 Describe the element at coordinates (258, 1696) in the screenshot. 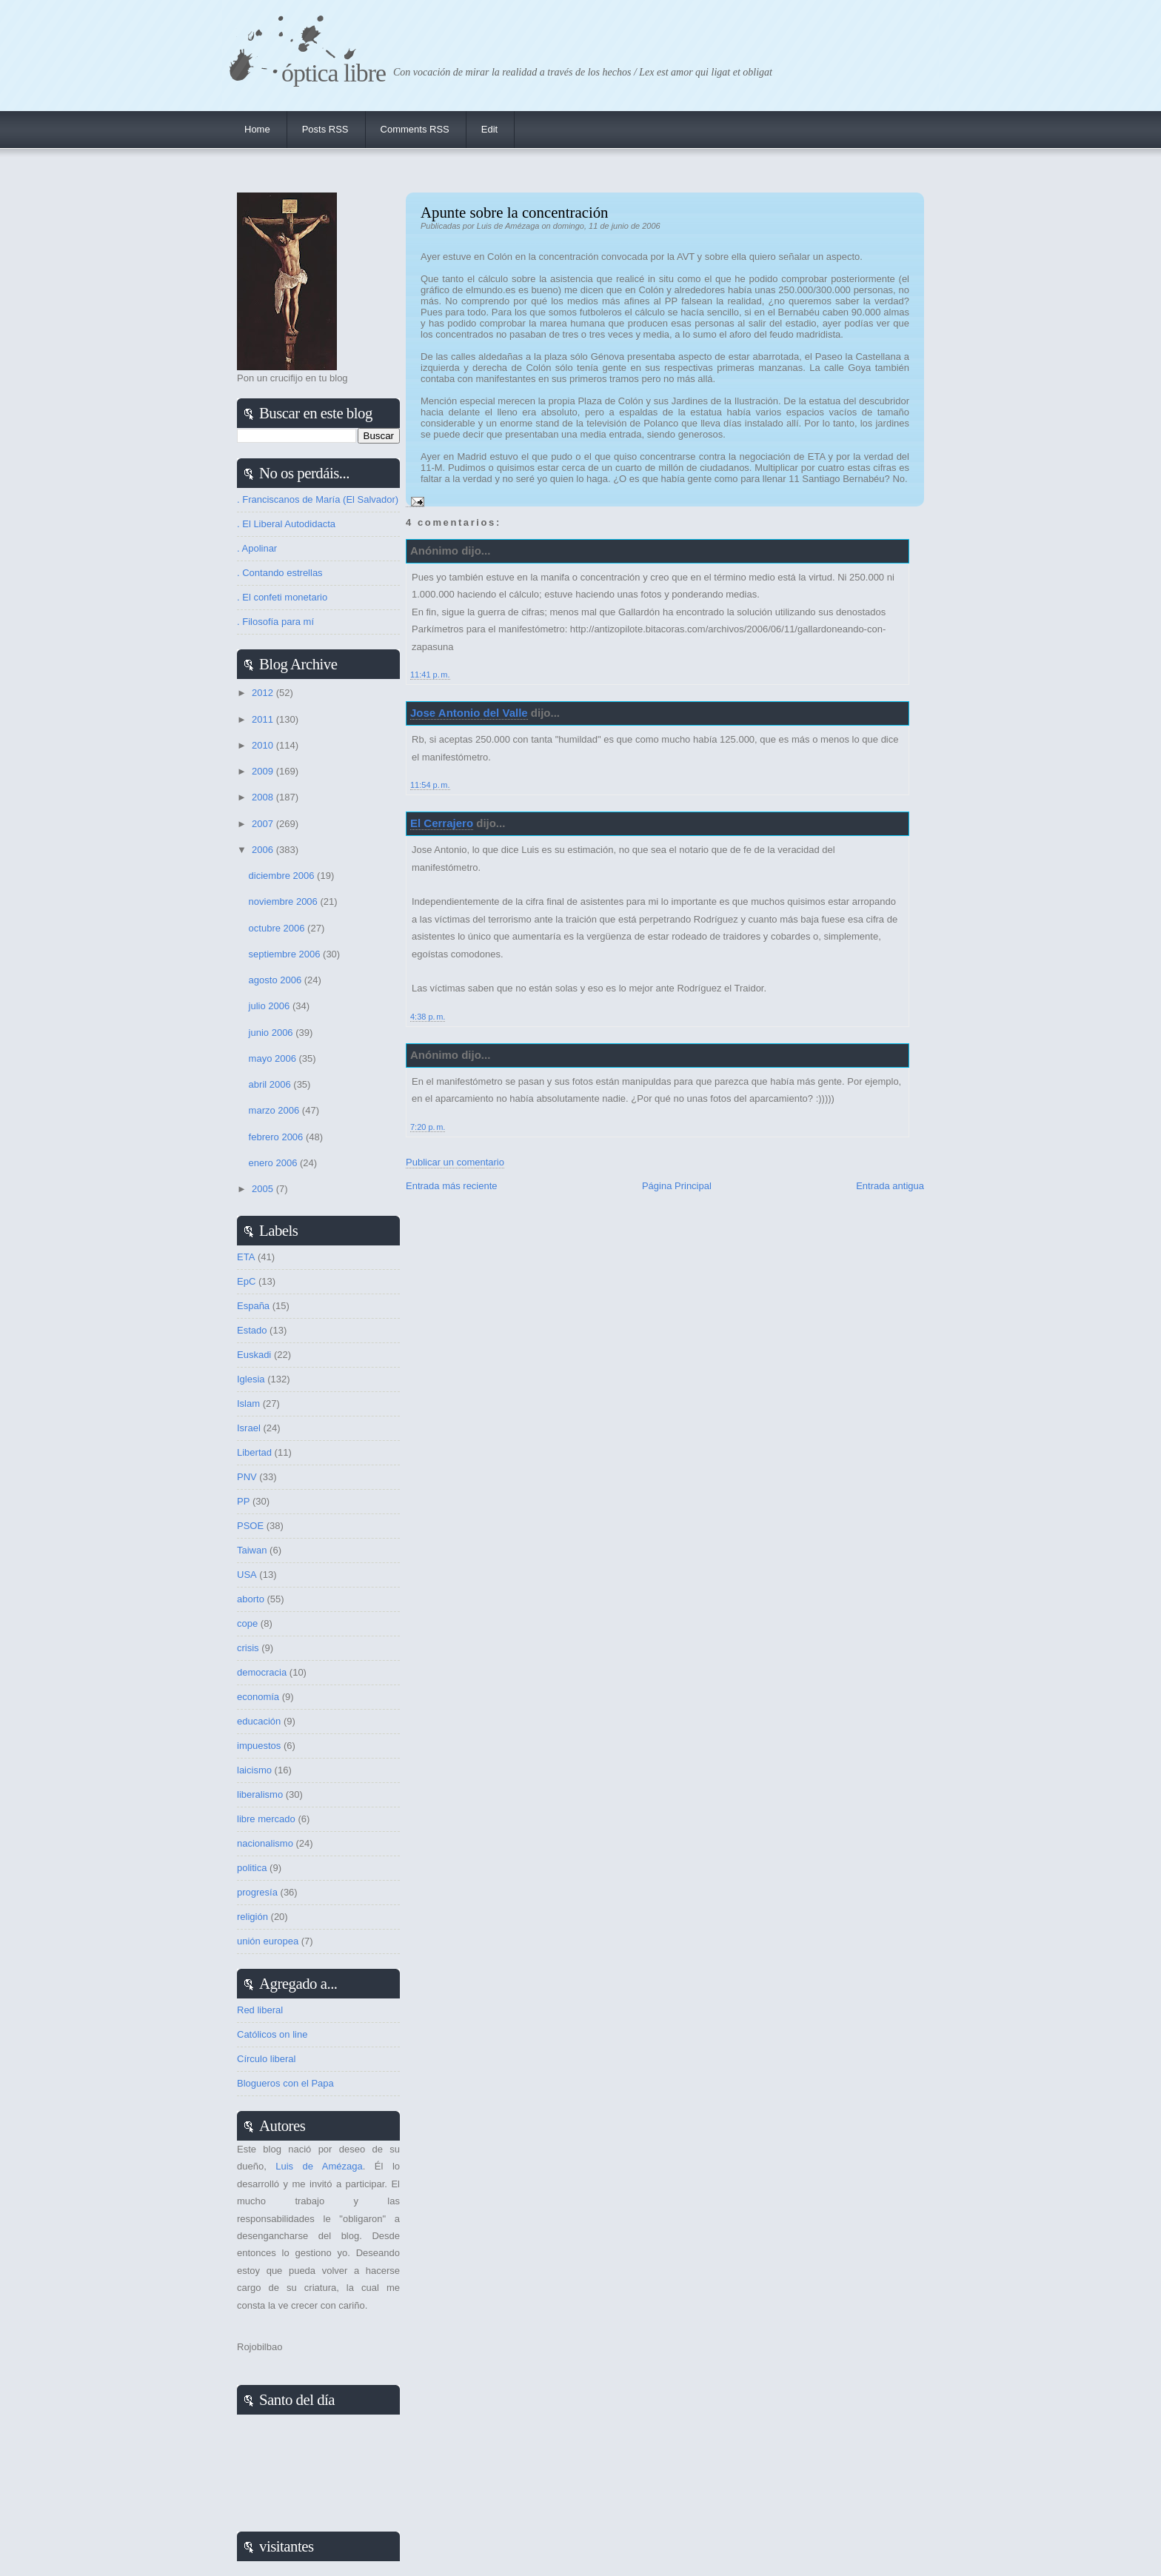

I see `economía` at that location.